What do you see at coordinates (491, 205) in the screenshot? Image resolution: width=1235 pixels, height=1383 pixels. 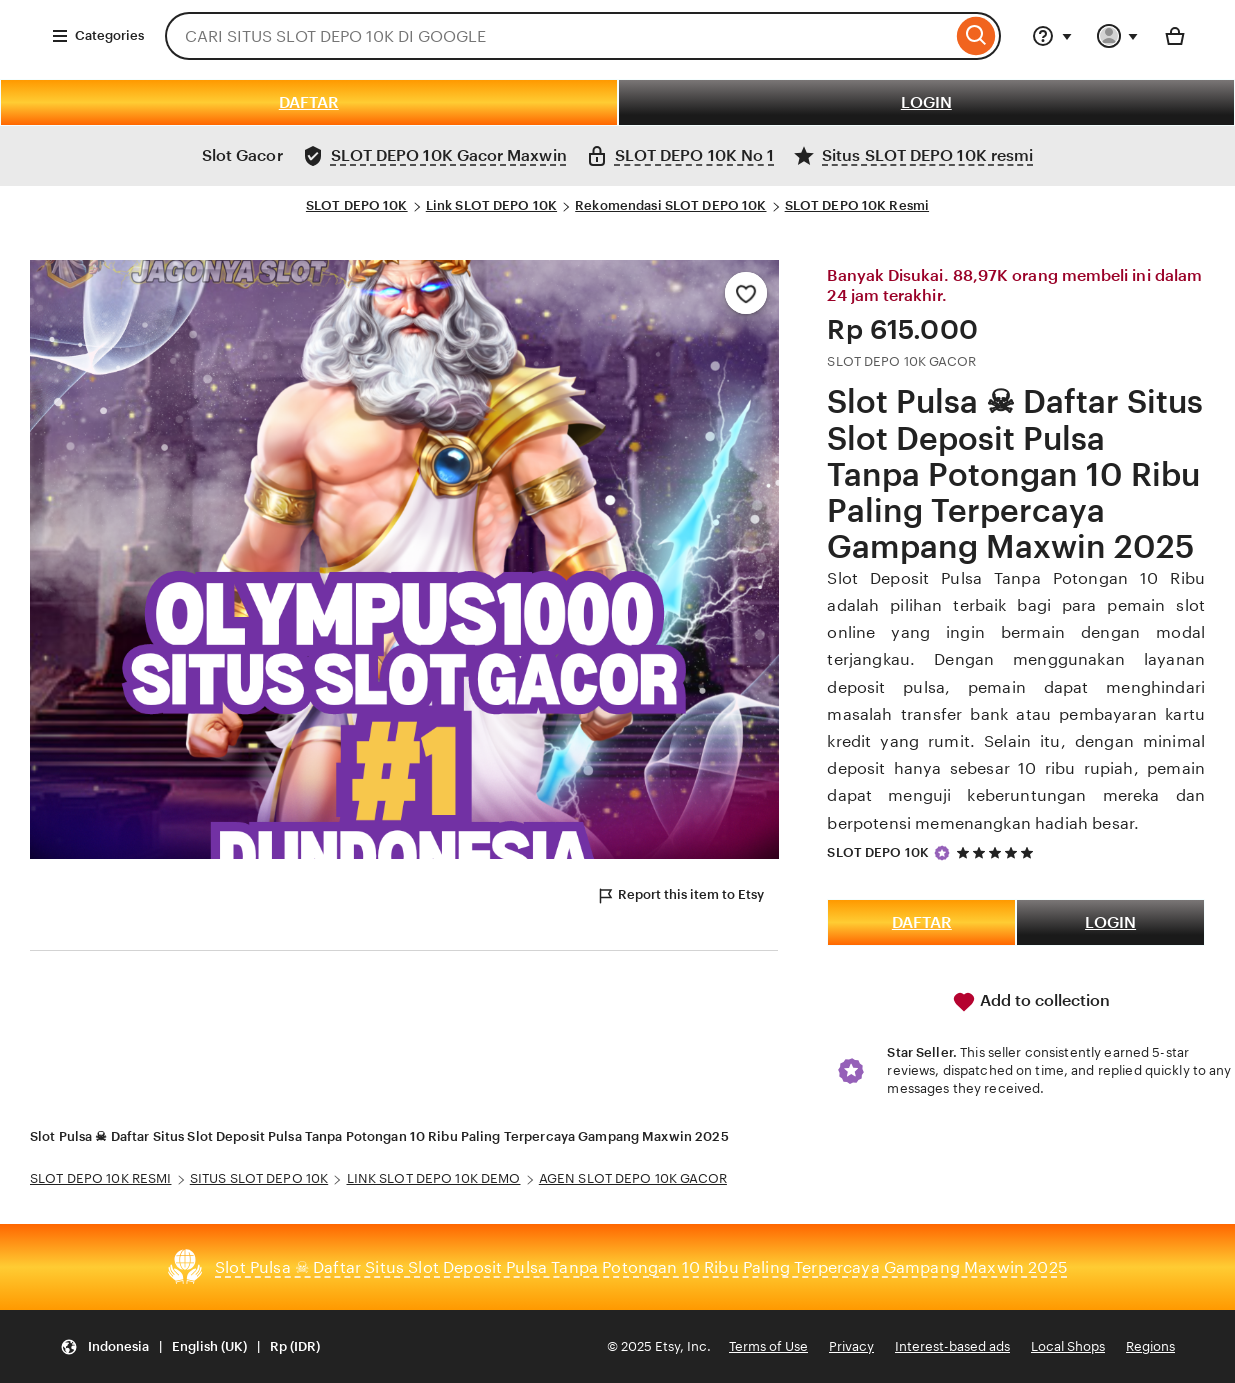 I see `Link SLOT DEPO 10K` at bounding box center [491, 205].